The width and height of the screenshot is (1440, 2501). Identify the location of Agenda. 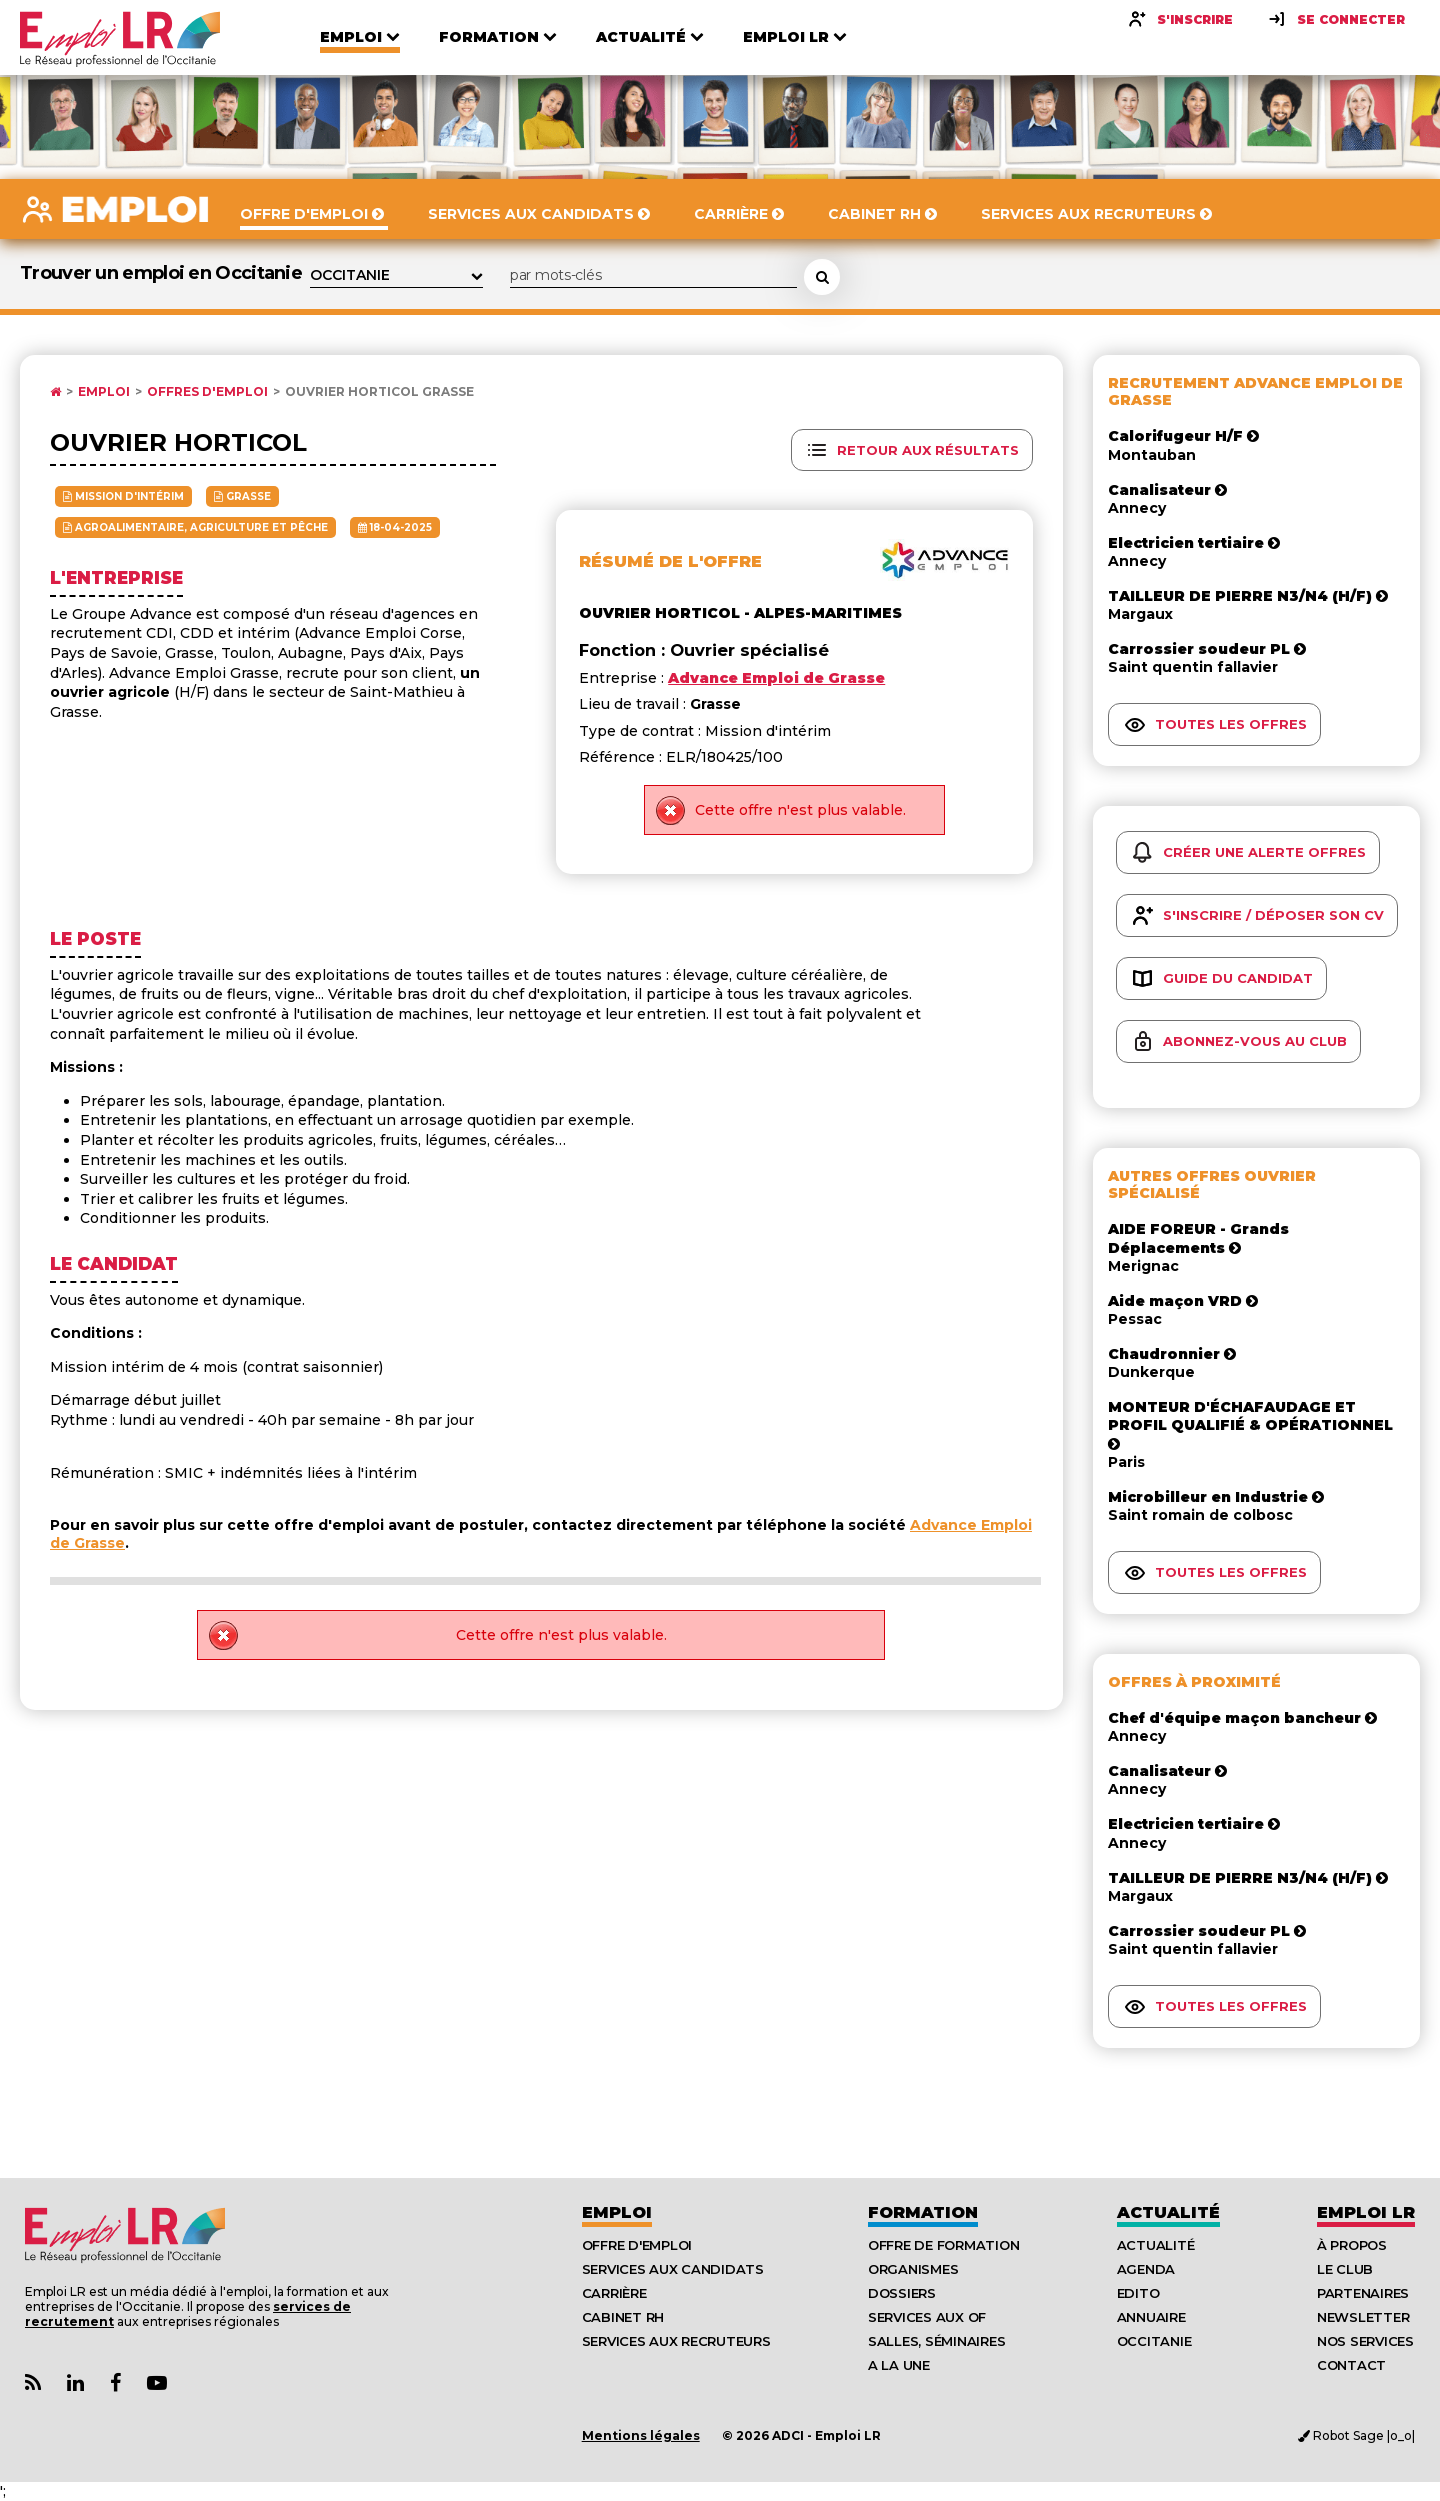
(1146, 2269).